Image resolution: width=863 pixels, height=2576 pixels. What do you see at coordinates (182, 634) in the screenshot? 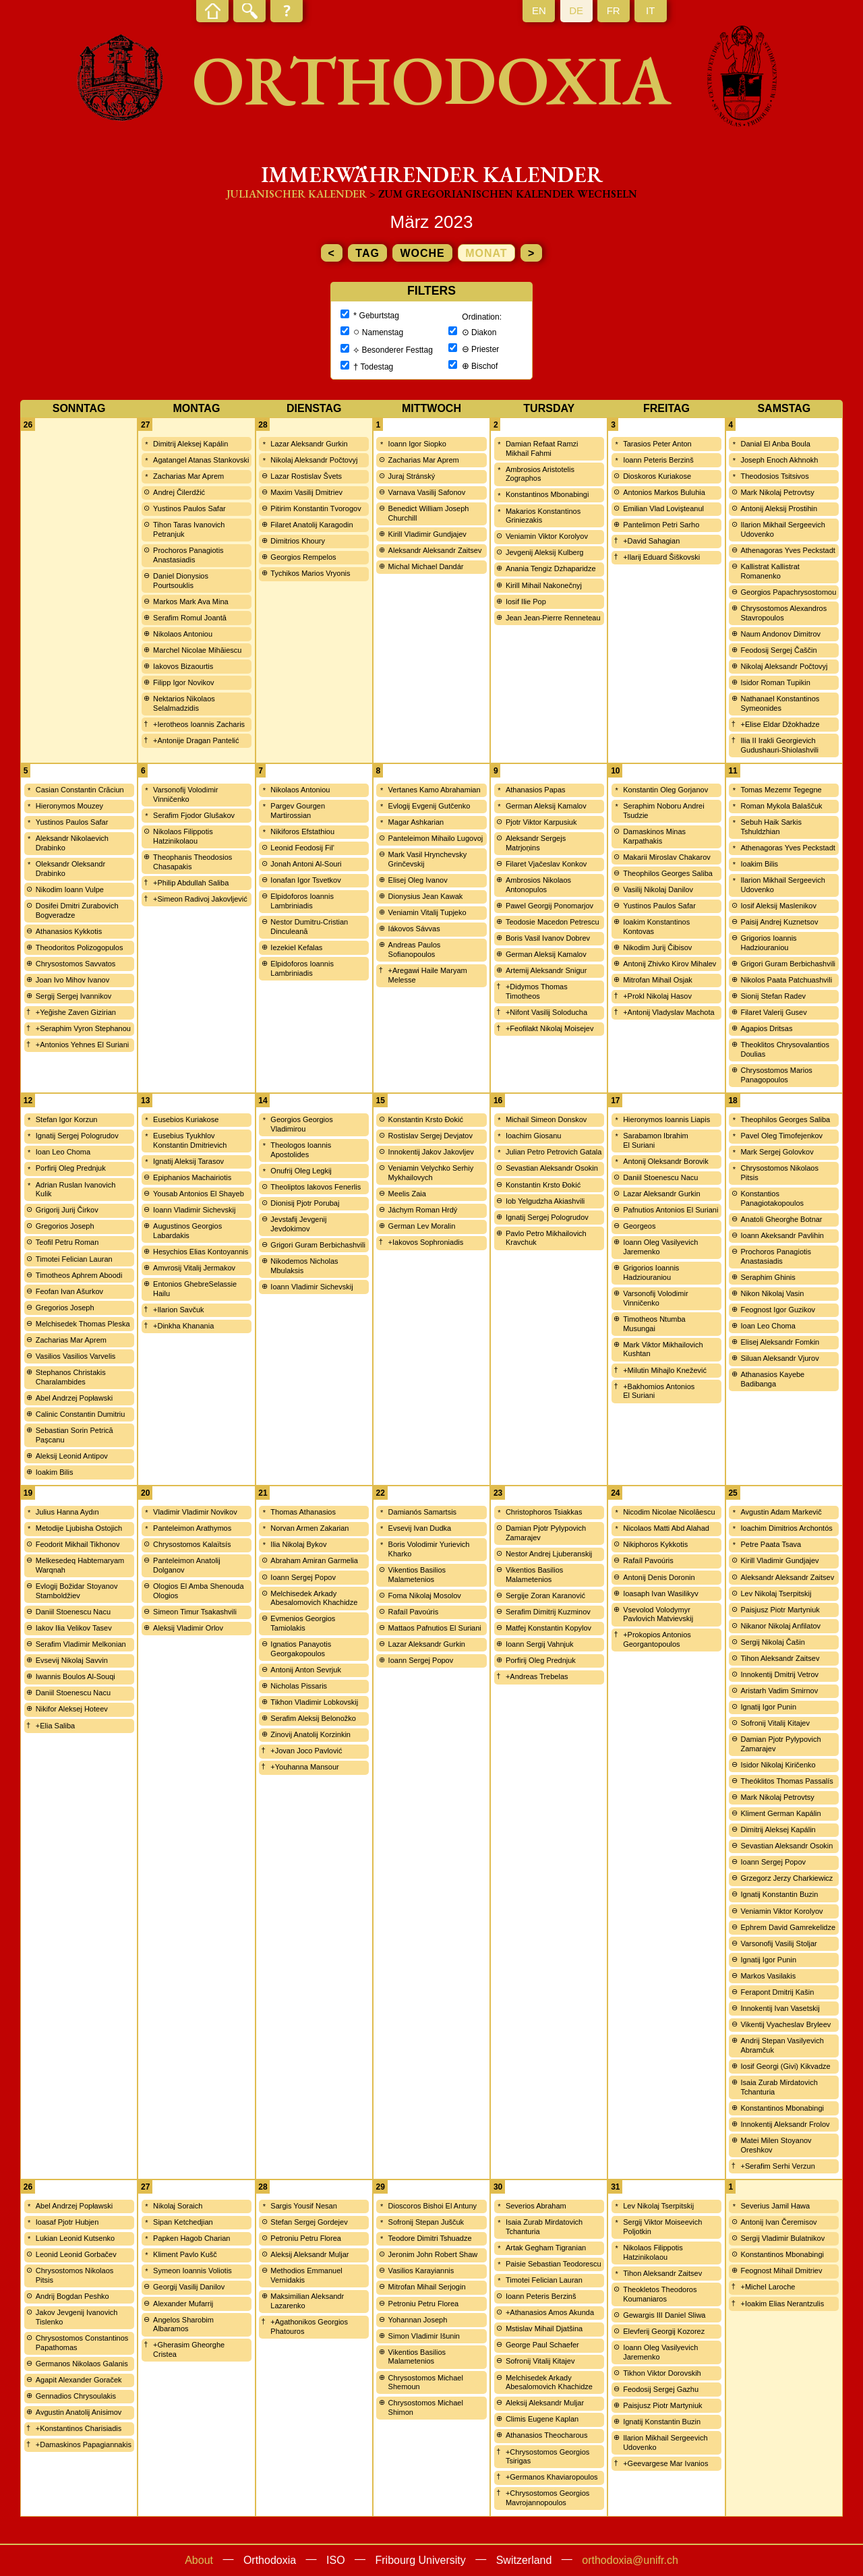
I see `Nikolaos Antoniou` at bounding box center [182, 634].